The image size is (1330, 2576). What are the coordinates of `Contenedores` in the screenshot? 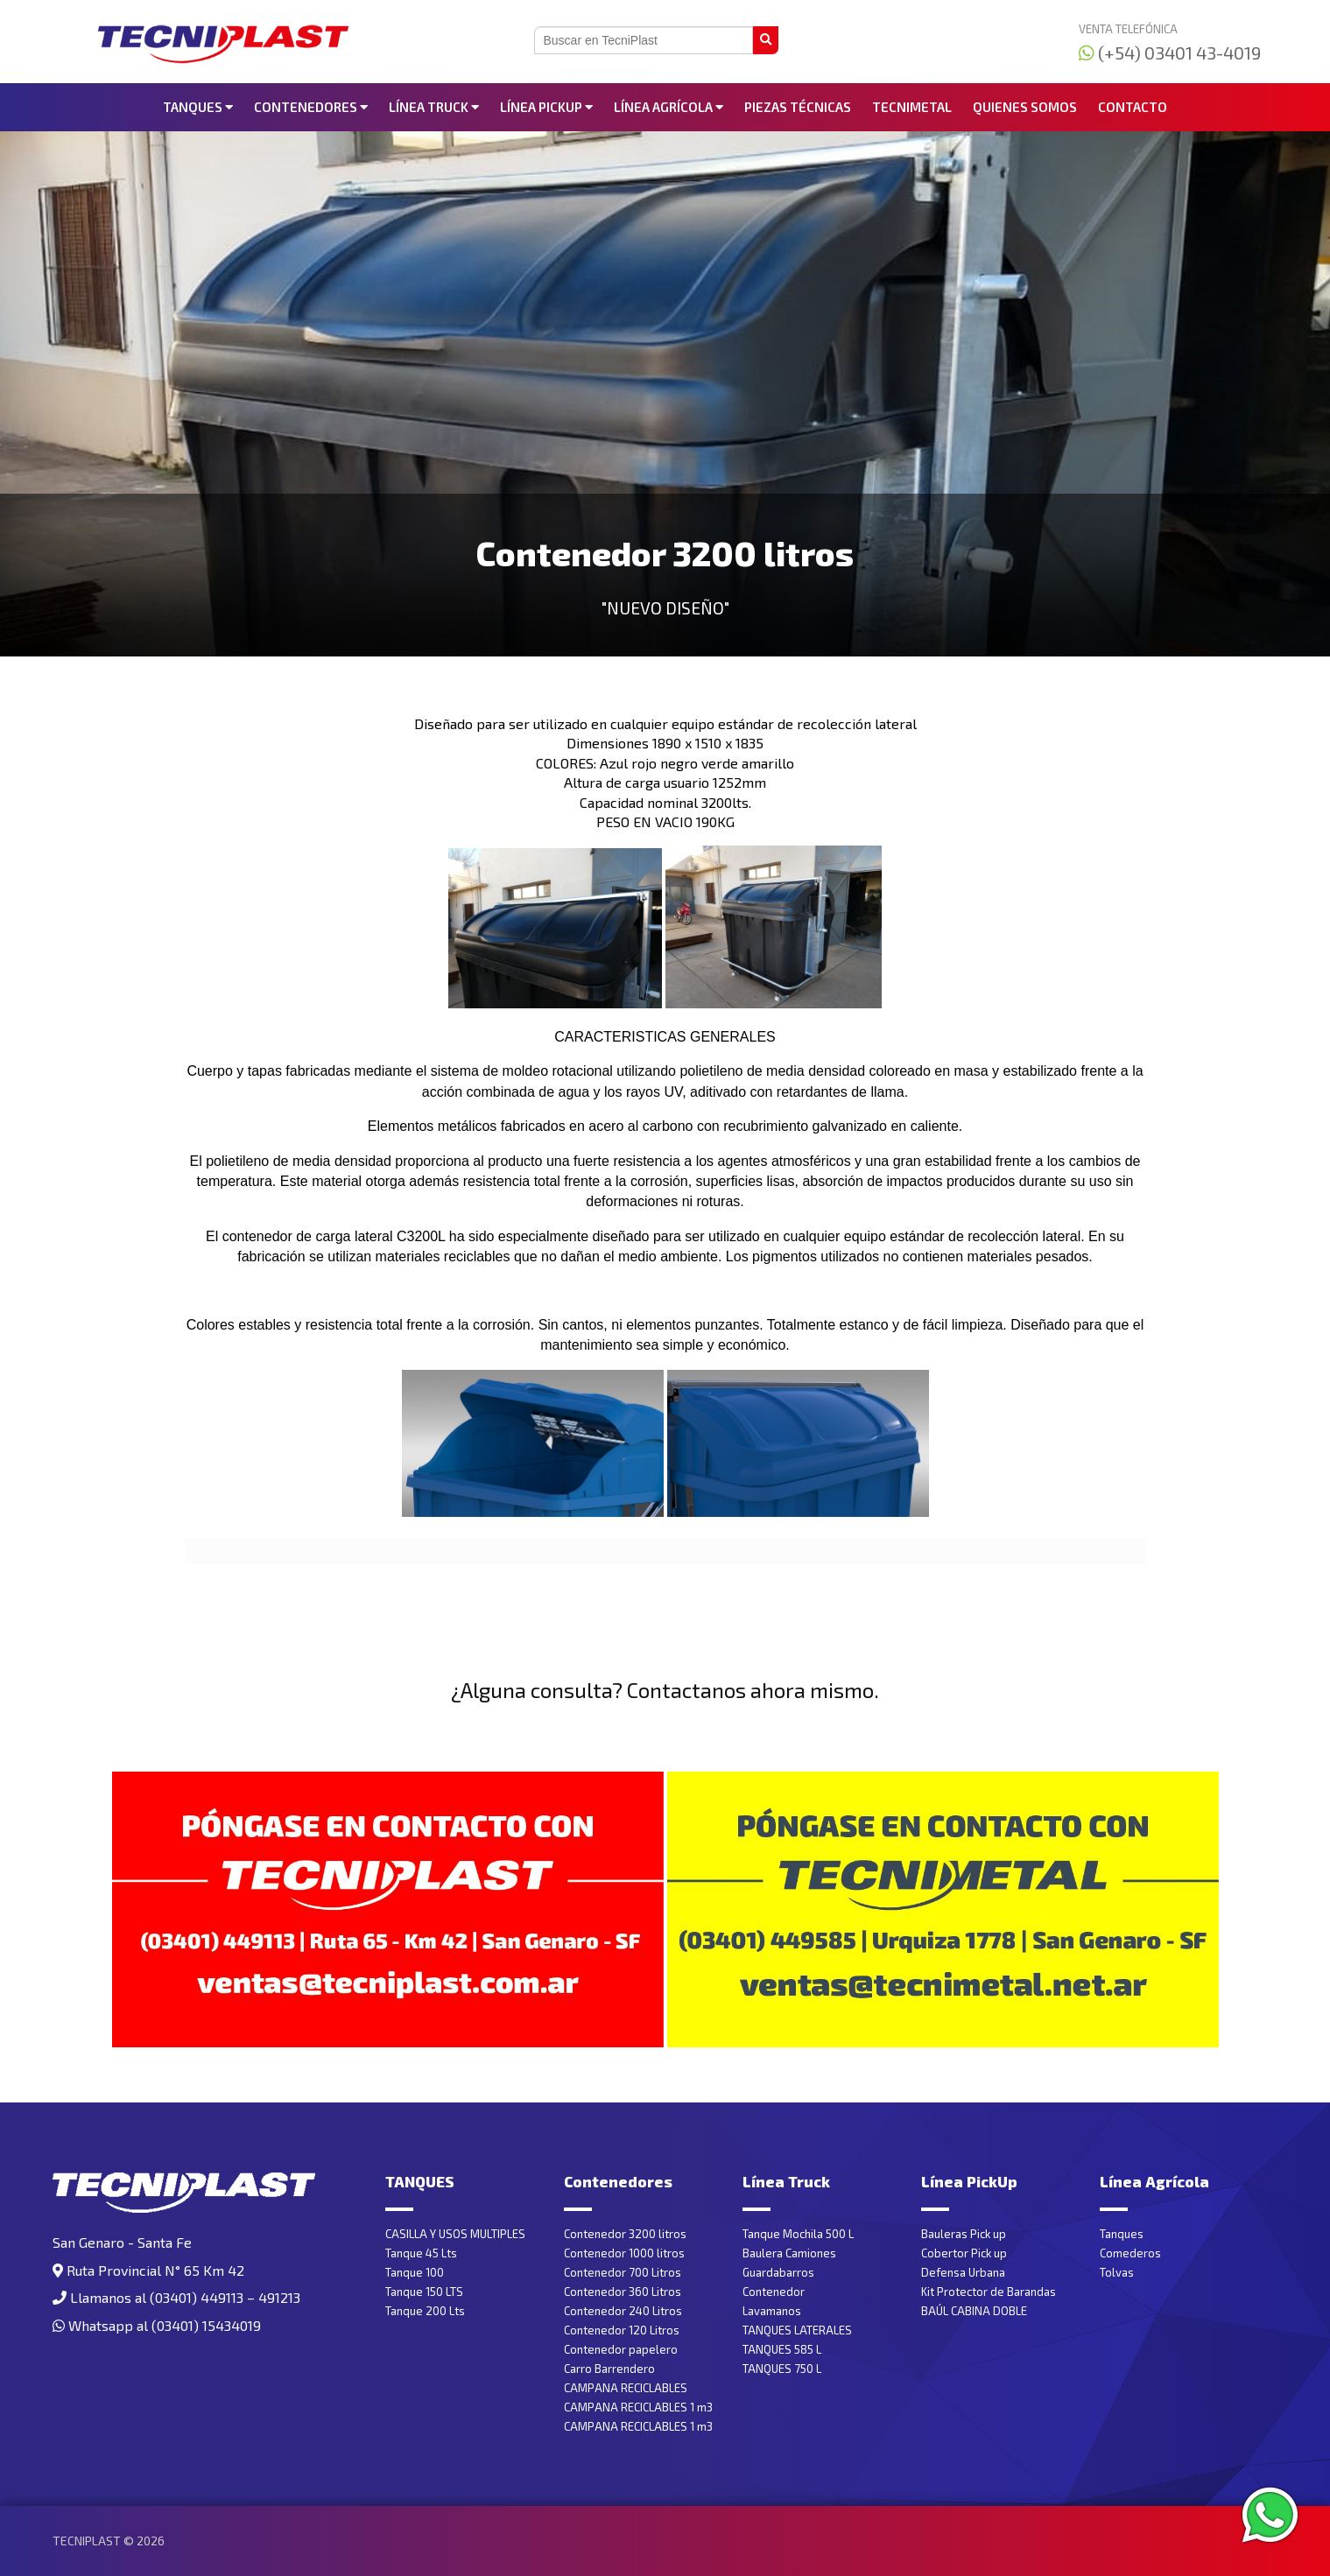 It's located at (311, 107).